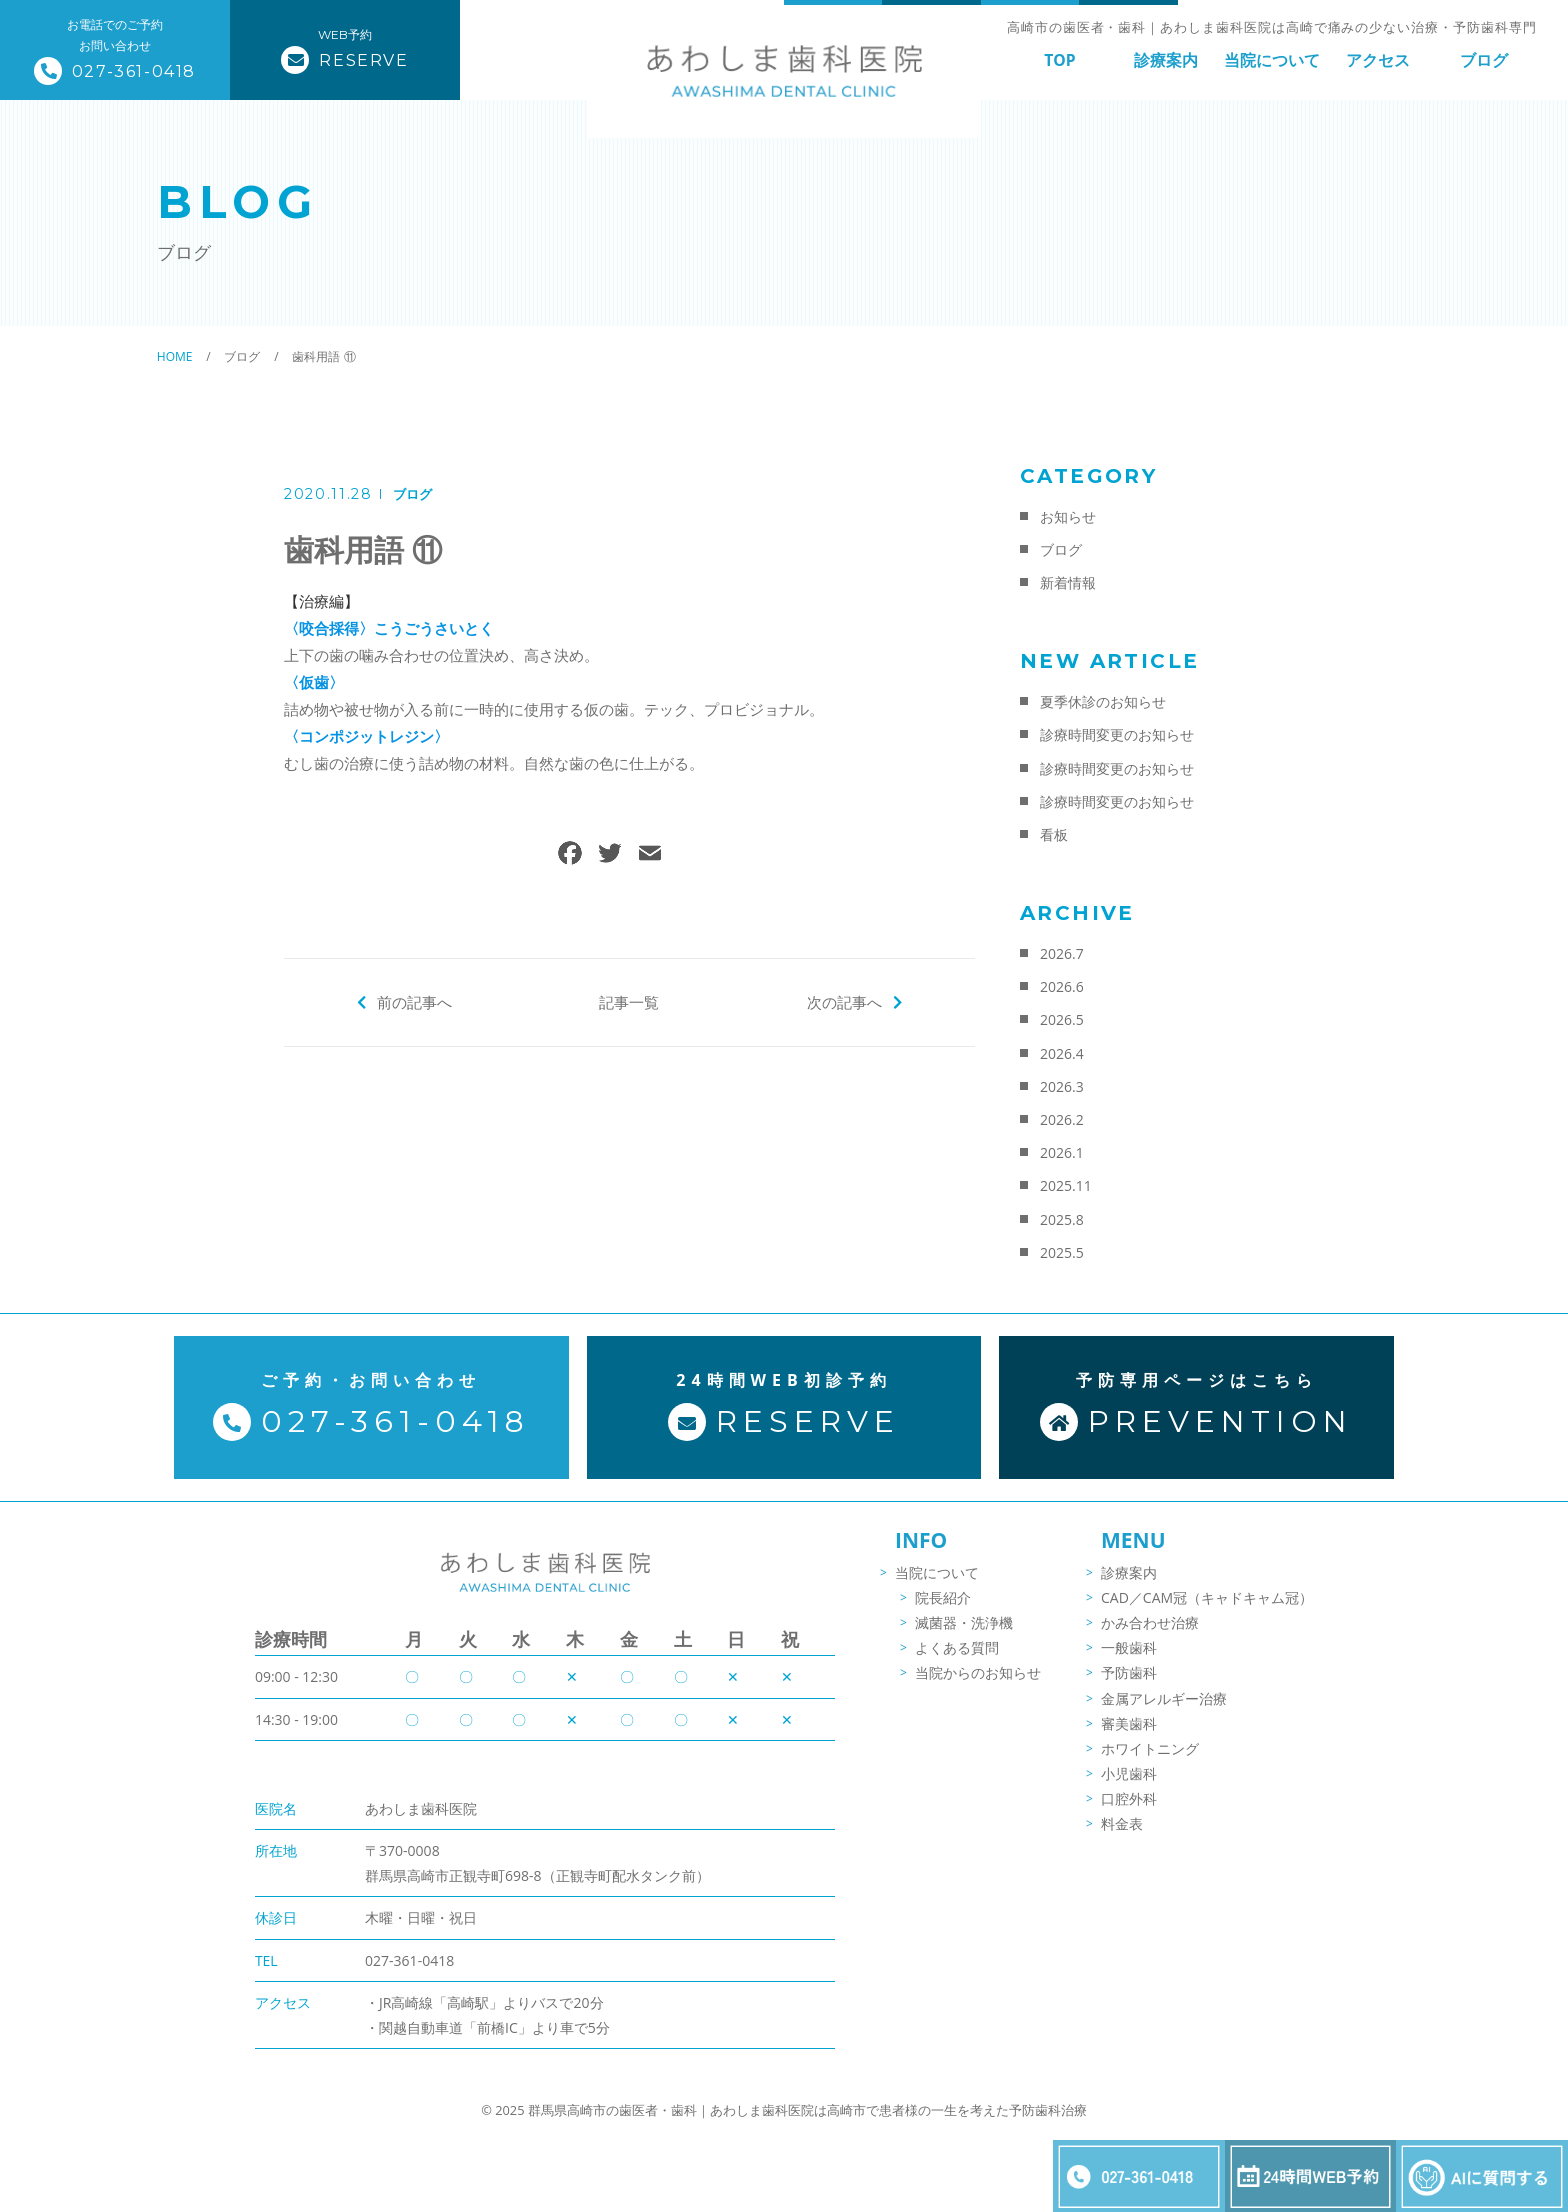 The width and height of the screenshot is (1568, 2212). What do you see at coordinates (1062, 1252) in the screenshot?
I see `2025.5` at bounding box center [1062, 1252].